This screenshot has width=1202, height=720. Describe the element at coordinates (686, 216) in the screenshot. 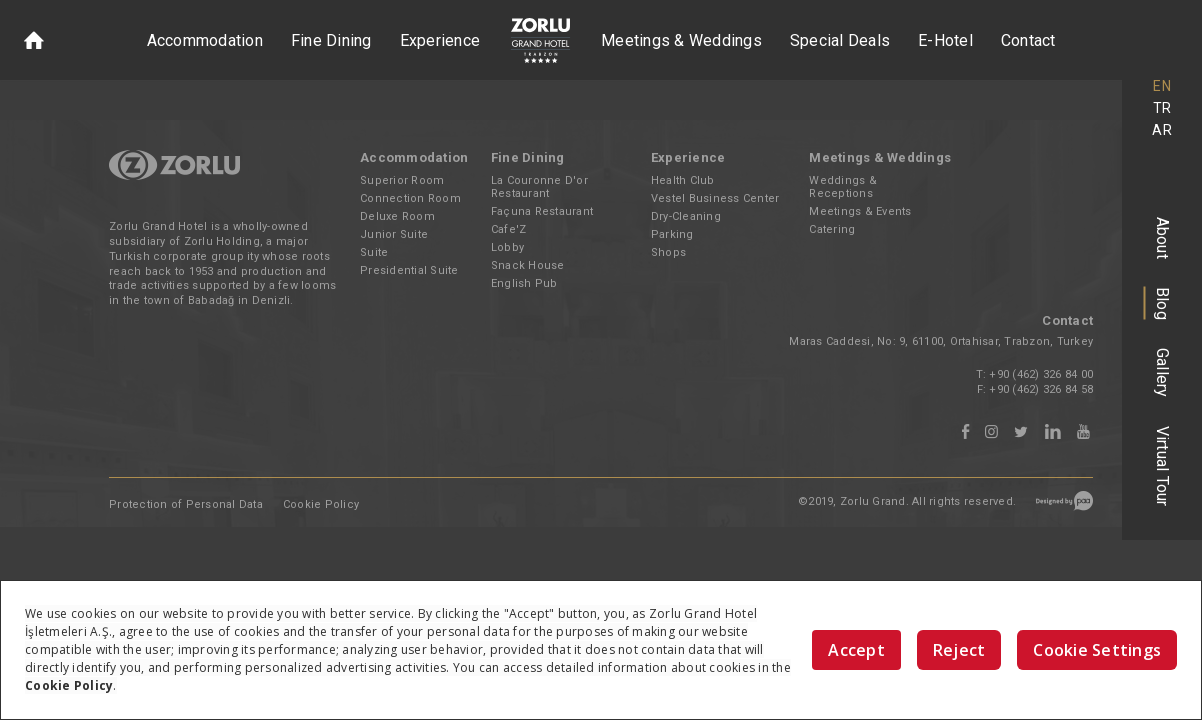

I see `Dry-Cleaning` at that location.